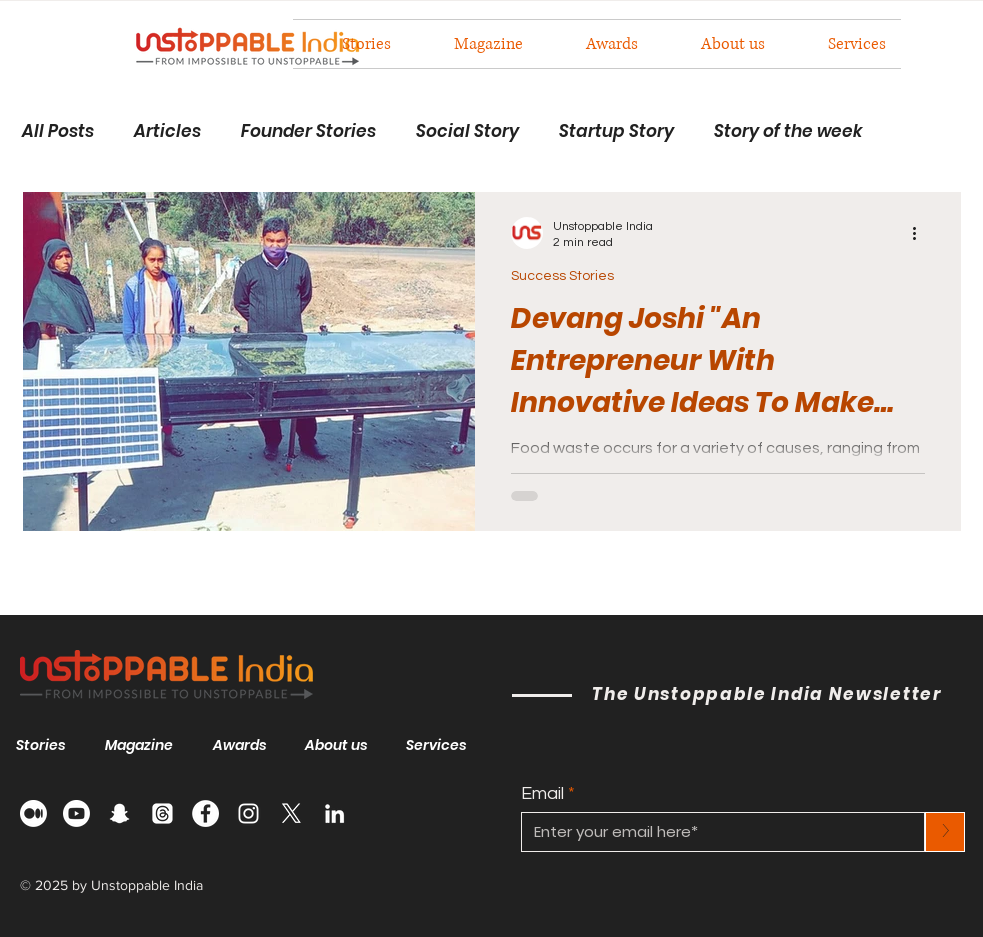  What do you see at coordinates (167, 131) in the screenshot?
I see `Articles` at bounding box center [167, 131].